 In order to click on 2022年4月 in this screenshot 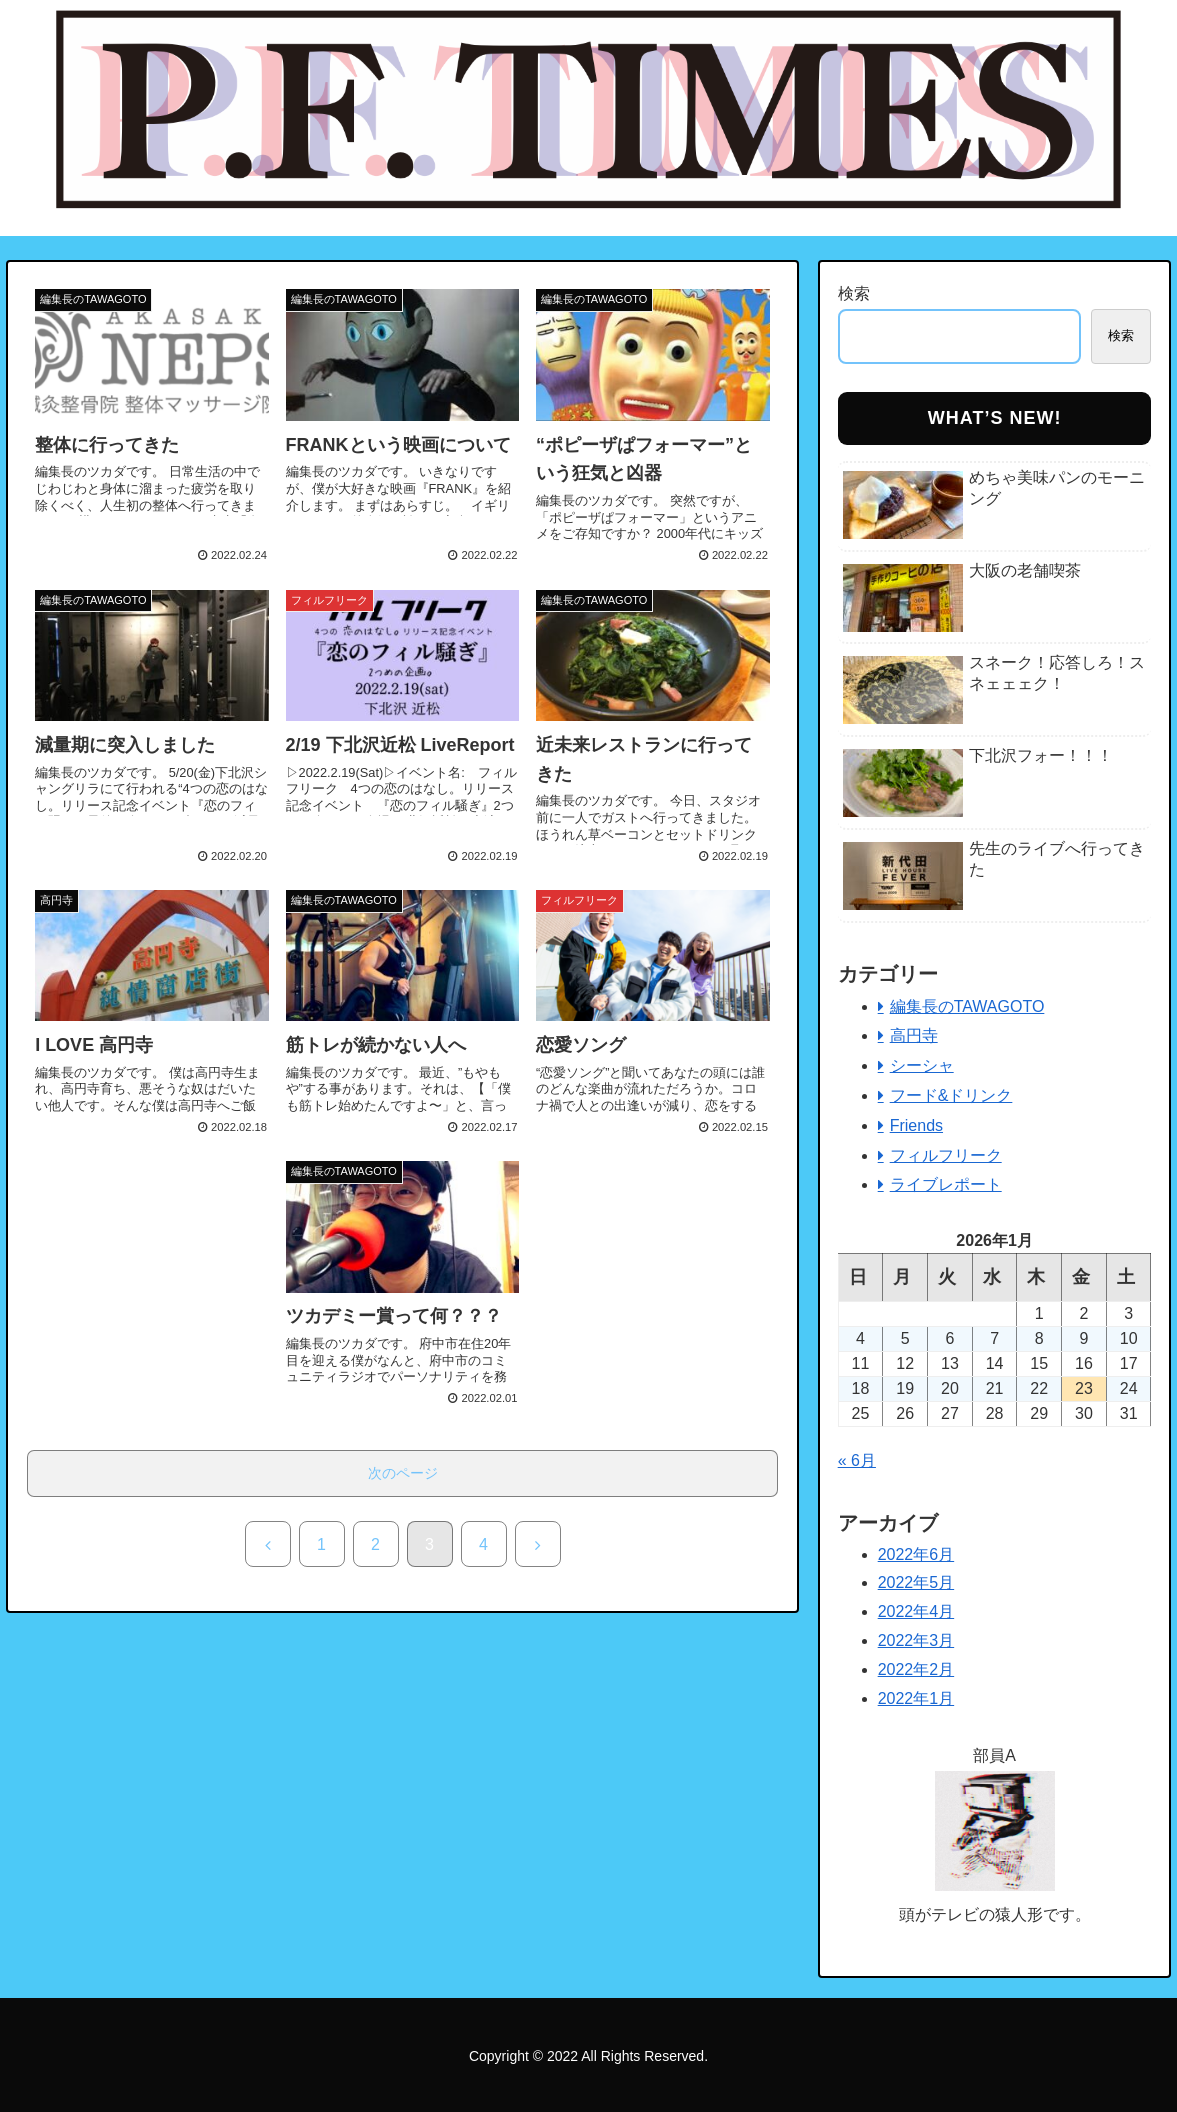, I will do `click(916, 1611)`.